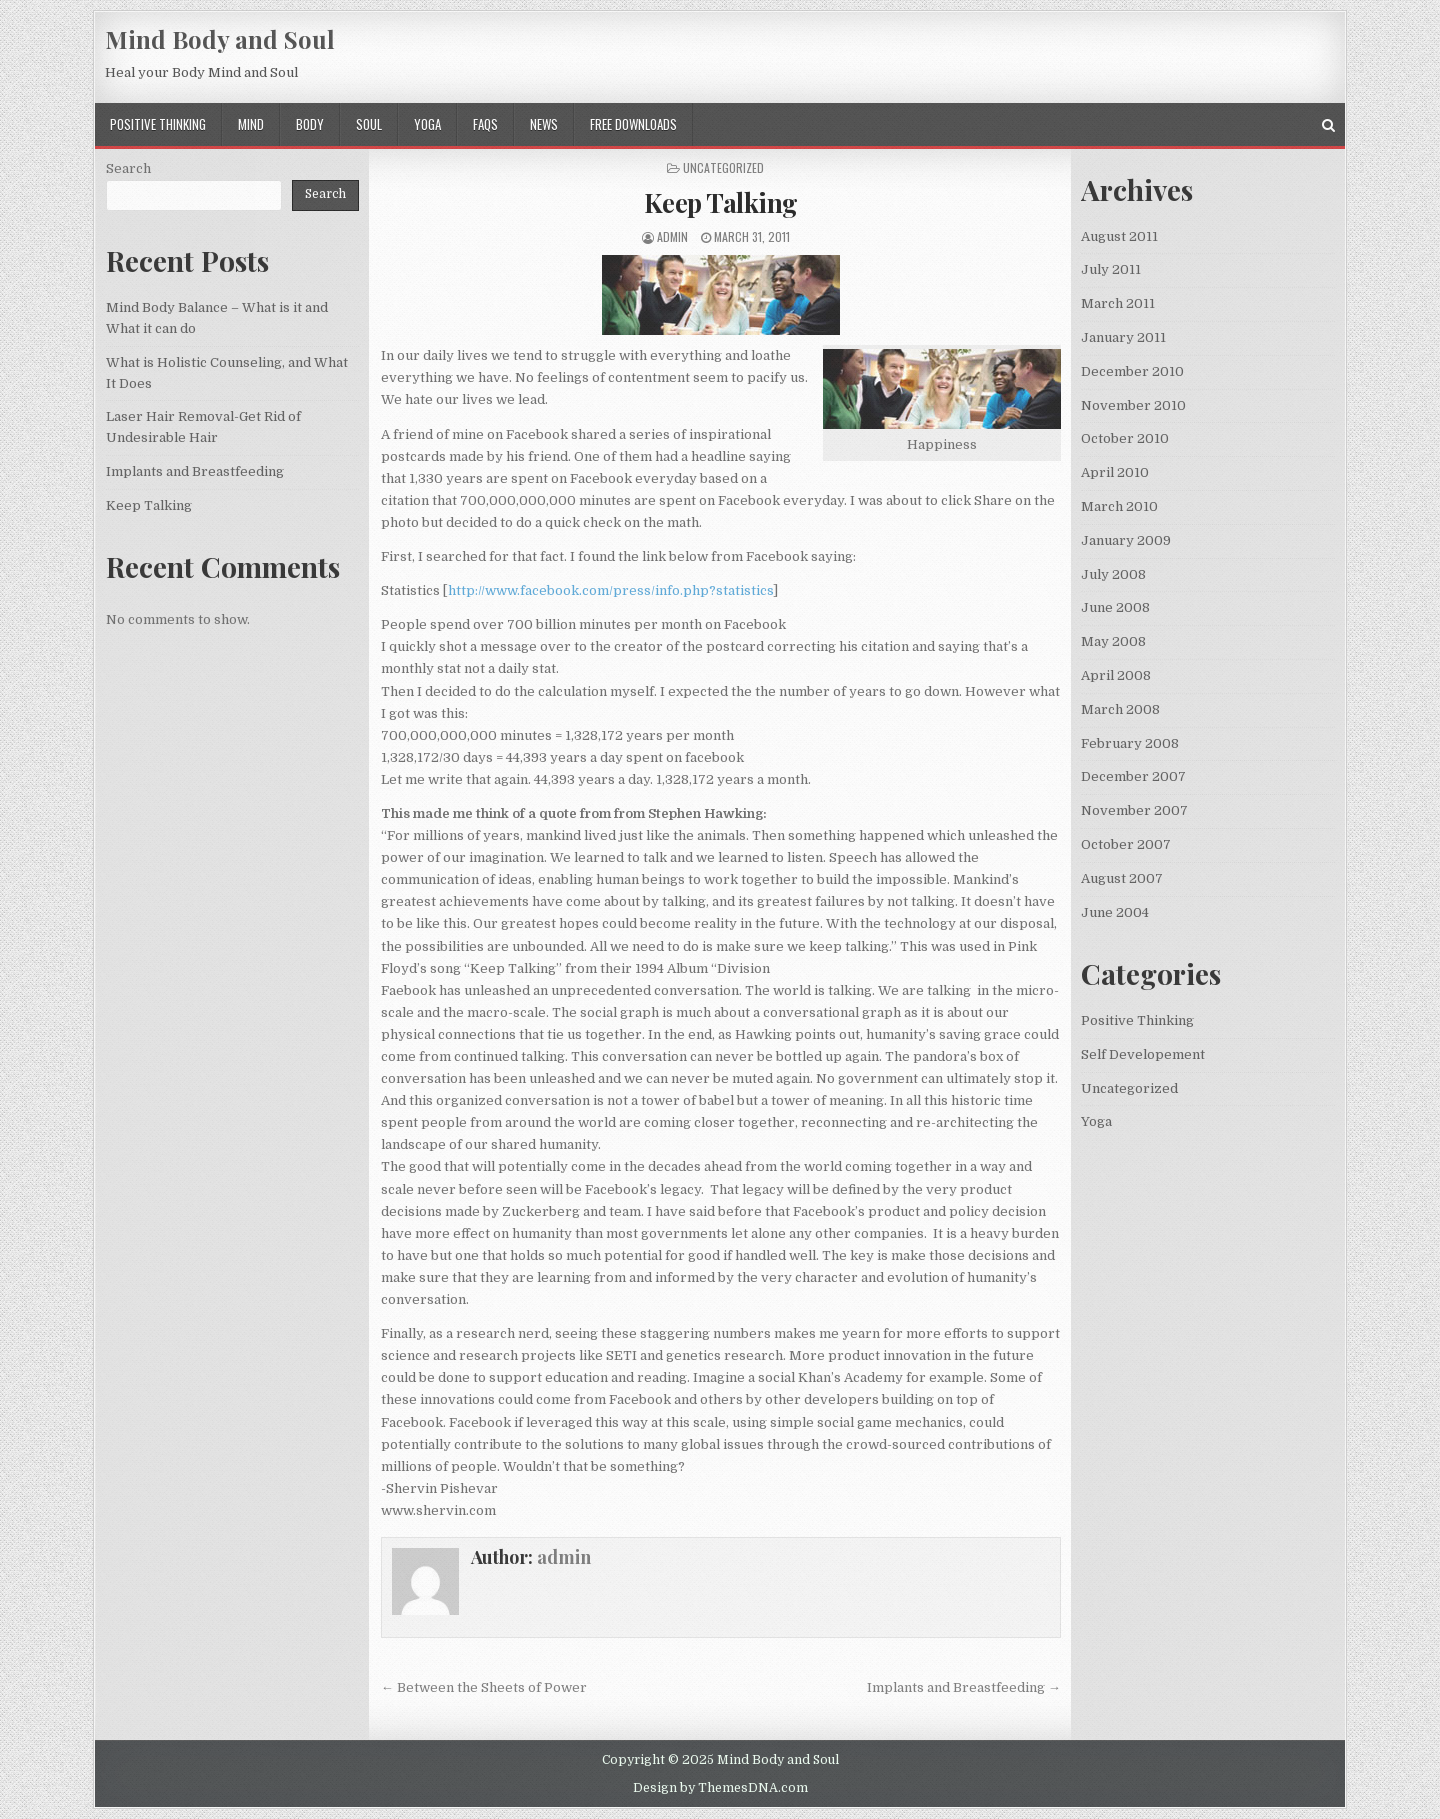 Image resolution: width=1440 pixels, height=1819 pixels. What do you see at coordinates (1126, 540) in the screenshot?
I see `January 2009` at bounding box center [1126, 540].